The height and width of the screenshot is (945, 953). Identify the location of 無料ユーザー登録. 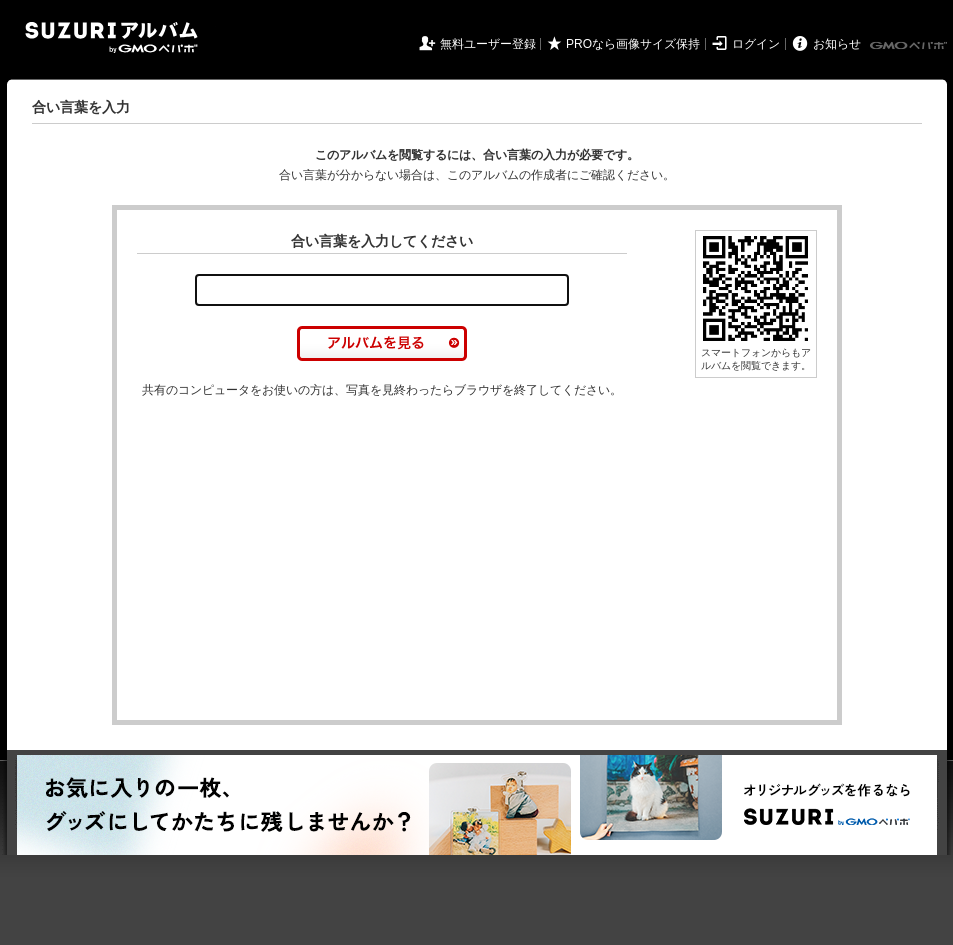
(488, 44).